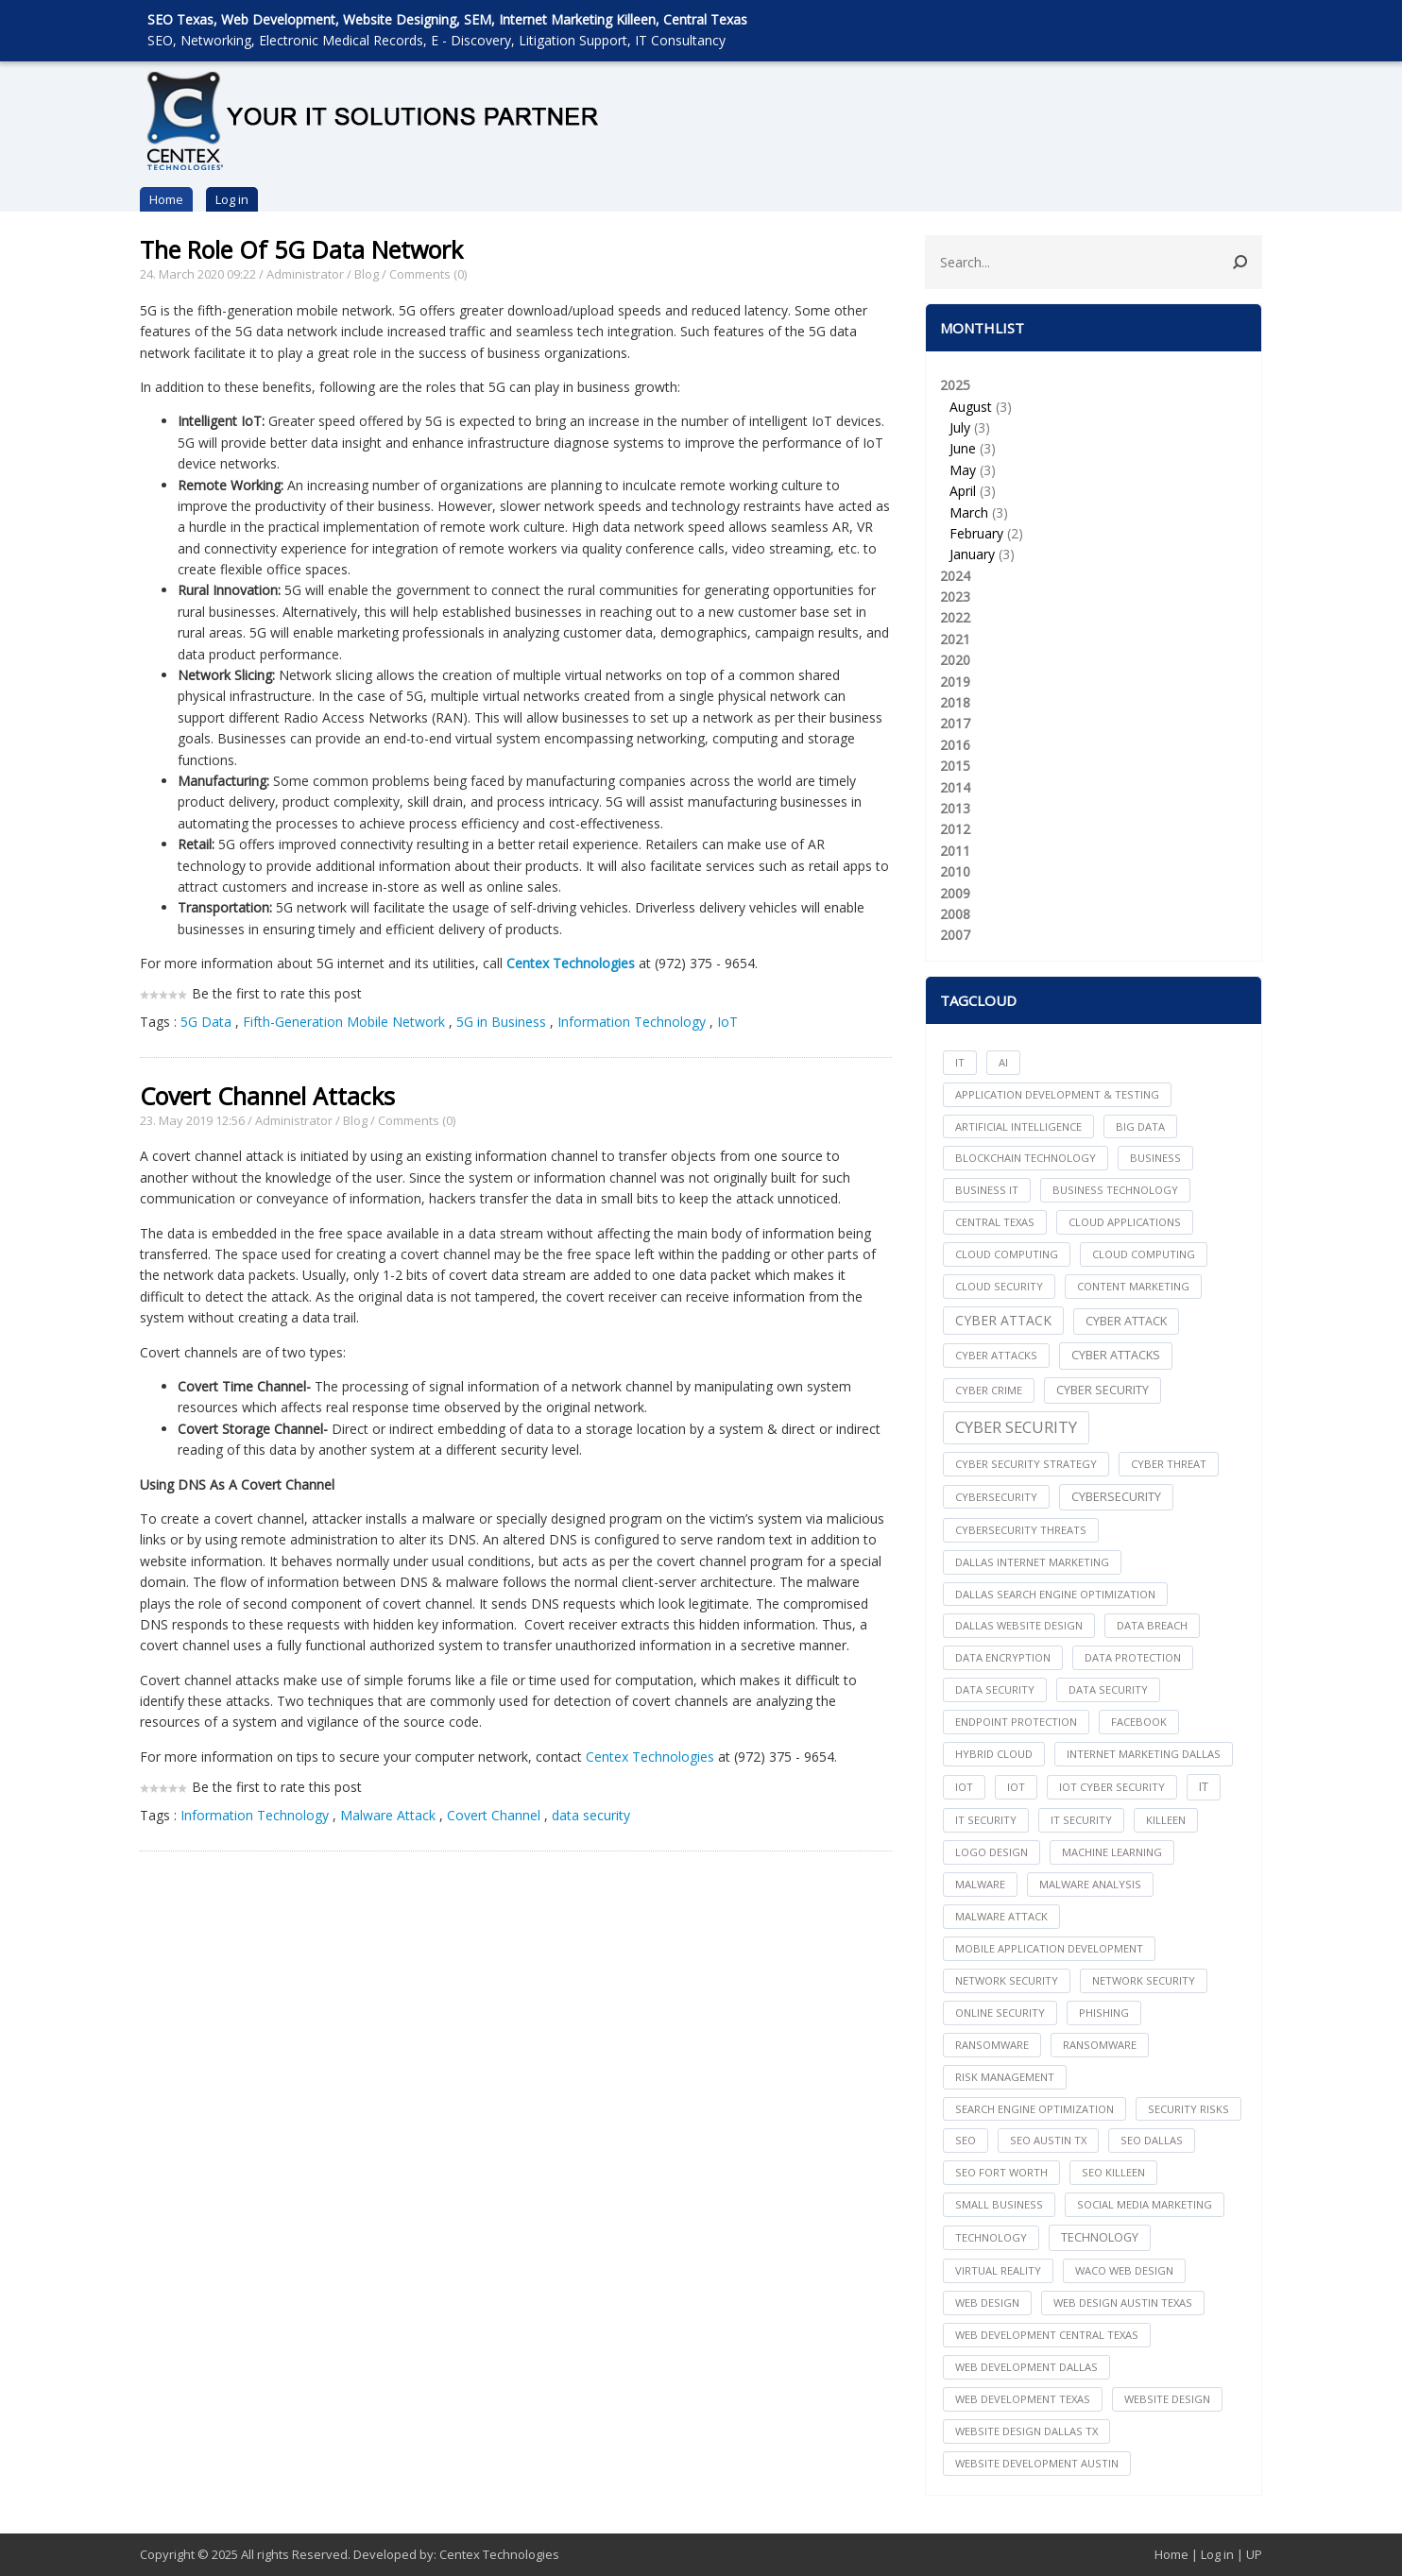 This screenshot has width=1402, height=2576. Describe the element at coordinates (965, 2140) in the screenshot. I see `seo` at that location.